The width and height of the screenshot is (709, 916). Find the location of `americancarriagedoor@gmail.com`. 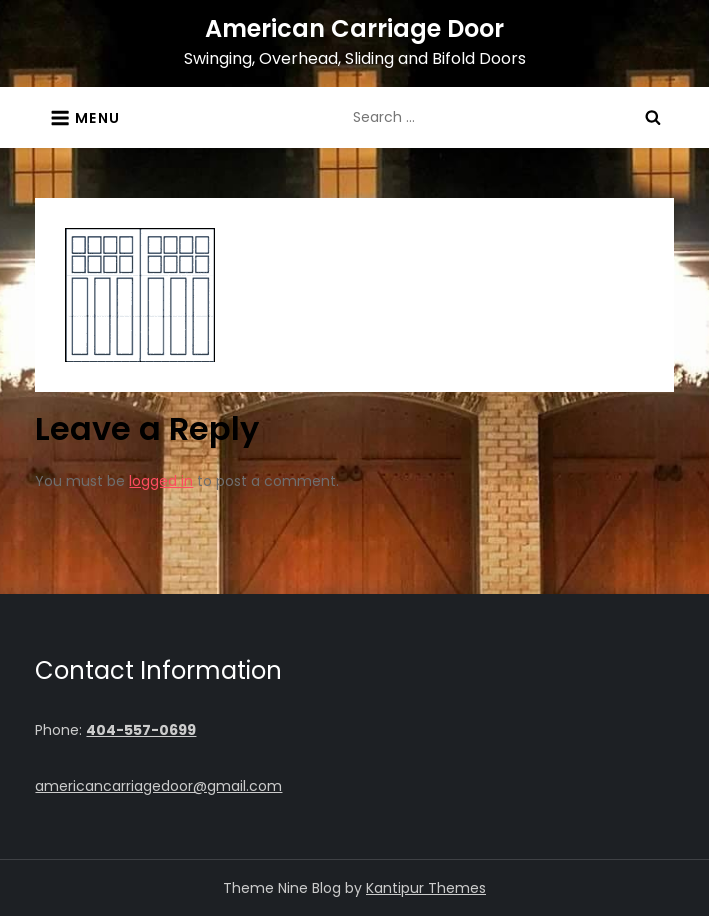

americancarriagedoor@gmail.com is located at coordinates (158, 786).